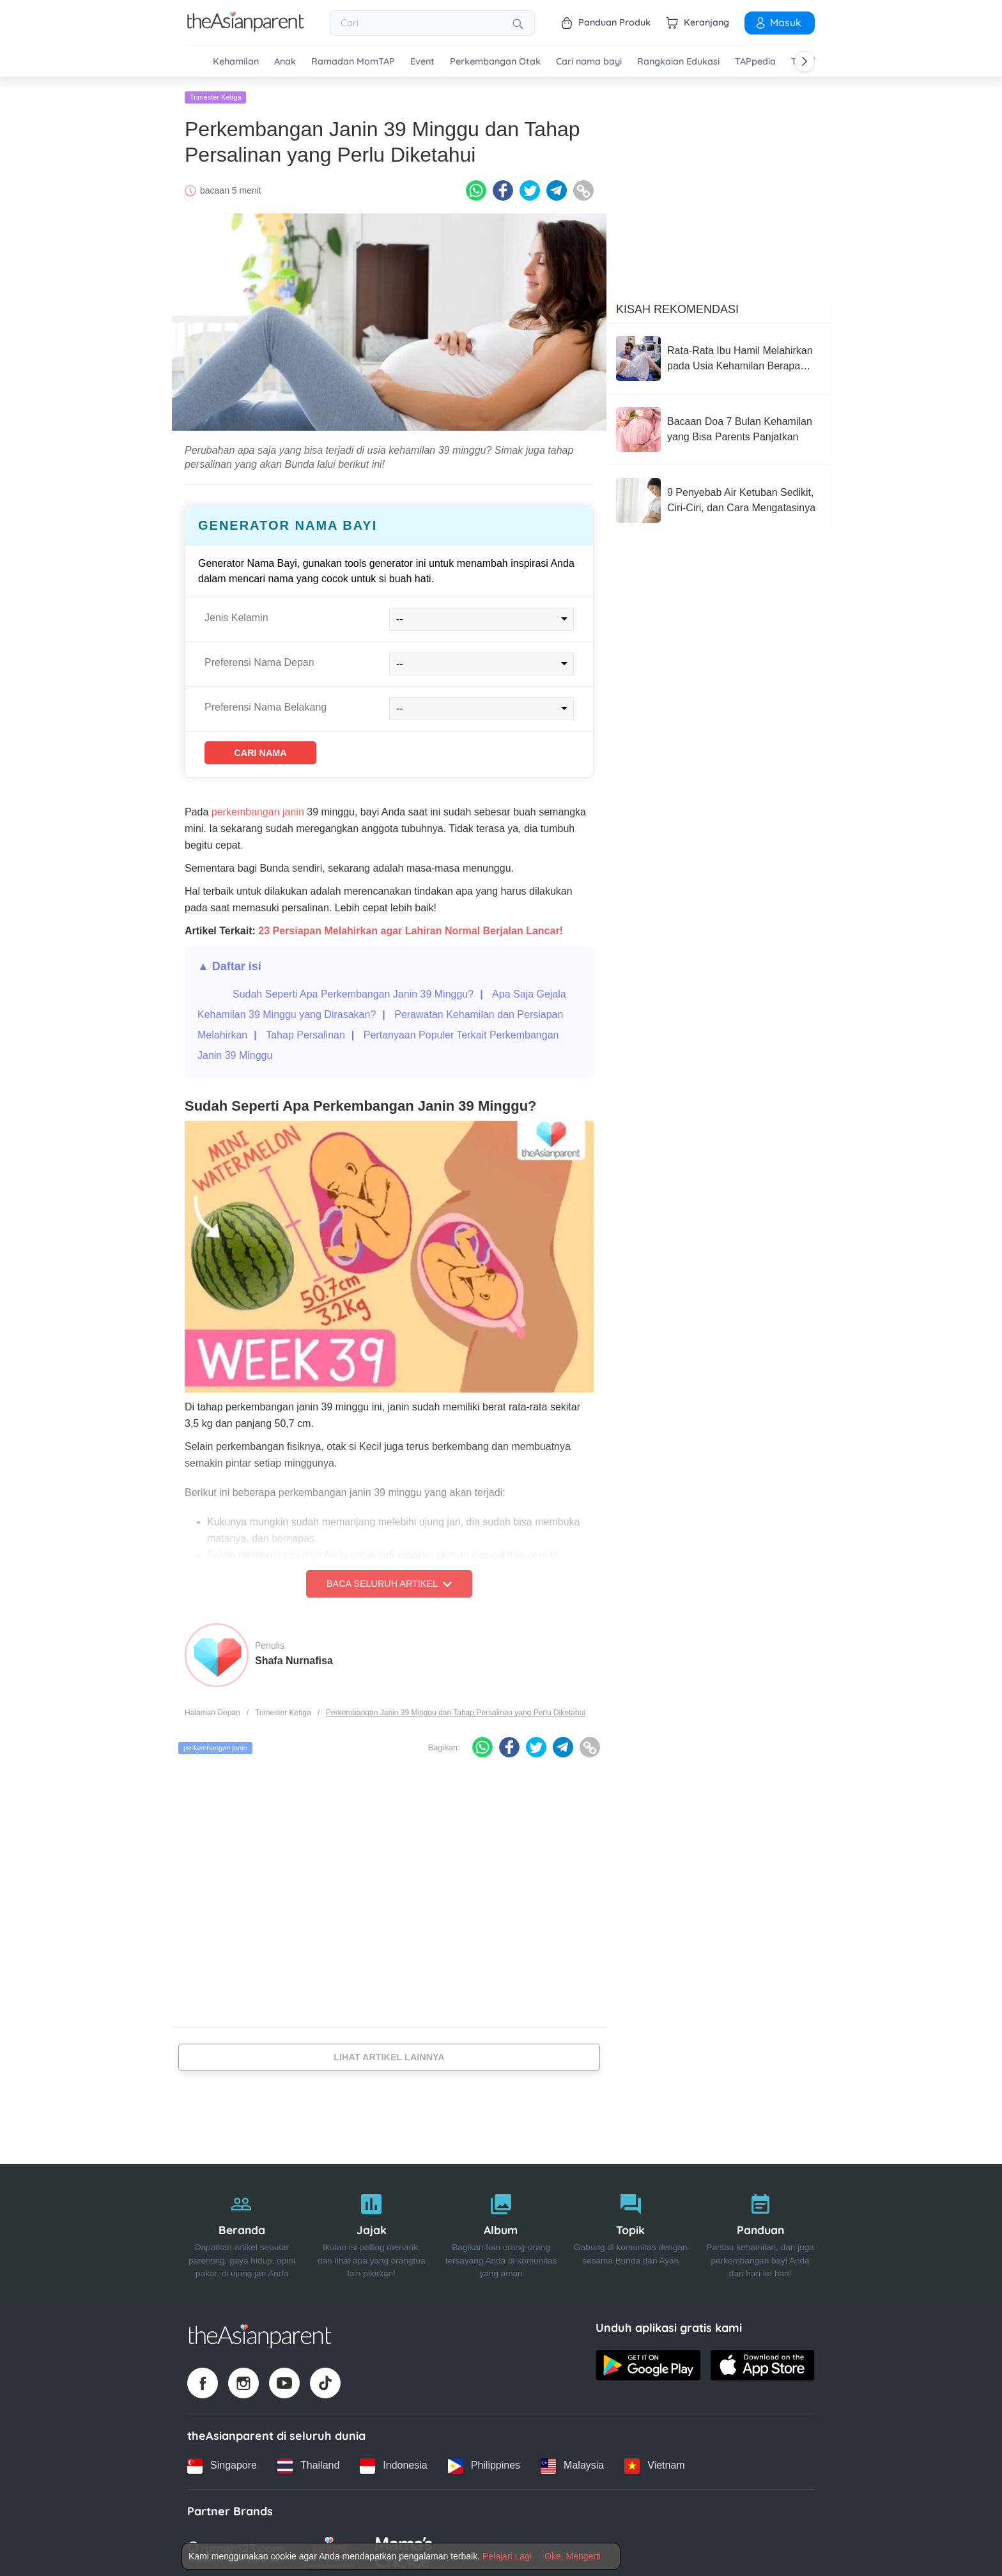 This screenshot has width=1002, height=2576. Describe the element at coordinates (495, 61) in the screenshot. I see `Perkembangan Otak` at that location.